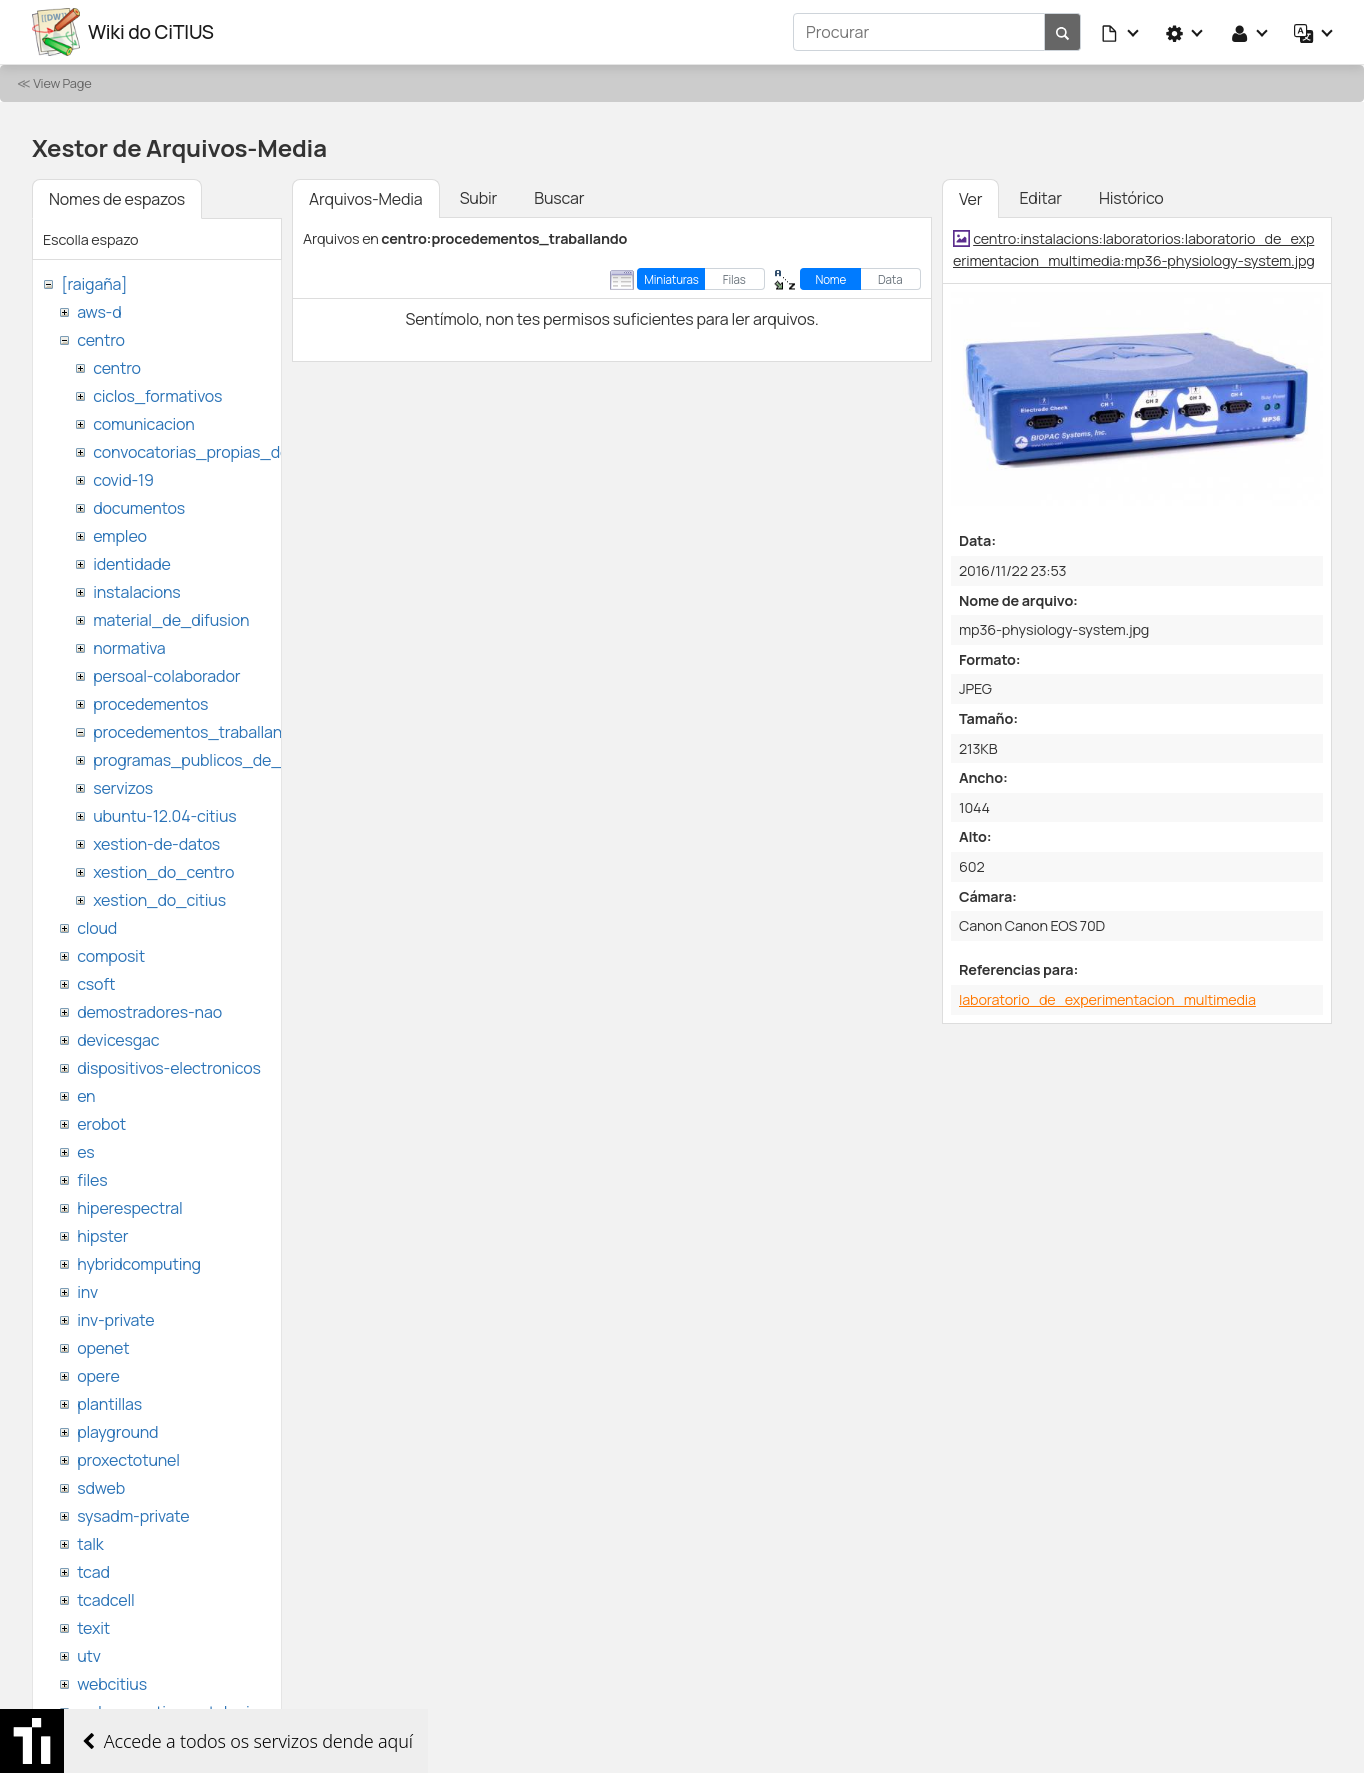 Image resolution: width=1364 pixels, height=1773 pixels. What do you see at coordinates (129, 648) in the screenshot?
I see `normativa` at bounding box center [129, 648].